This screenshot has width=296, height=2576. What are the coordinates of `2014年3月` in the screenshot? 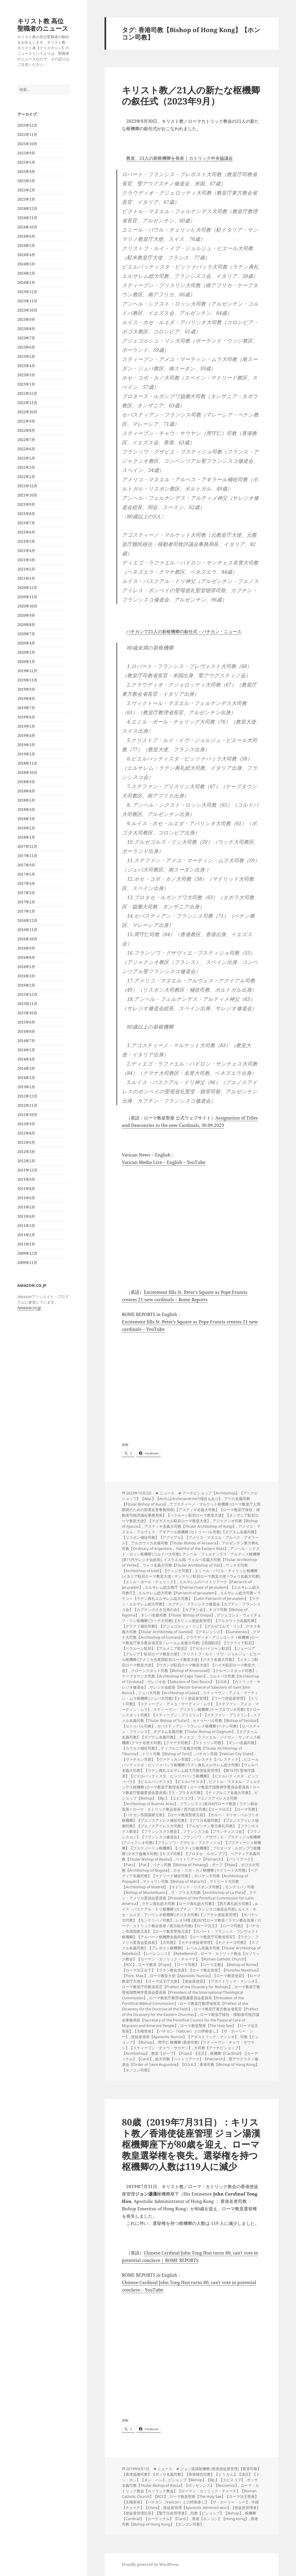 It's located at (26, 1068).